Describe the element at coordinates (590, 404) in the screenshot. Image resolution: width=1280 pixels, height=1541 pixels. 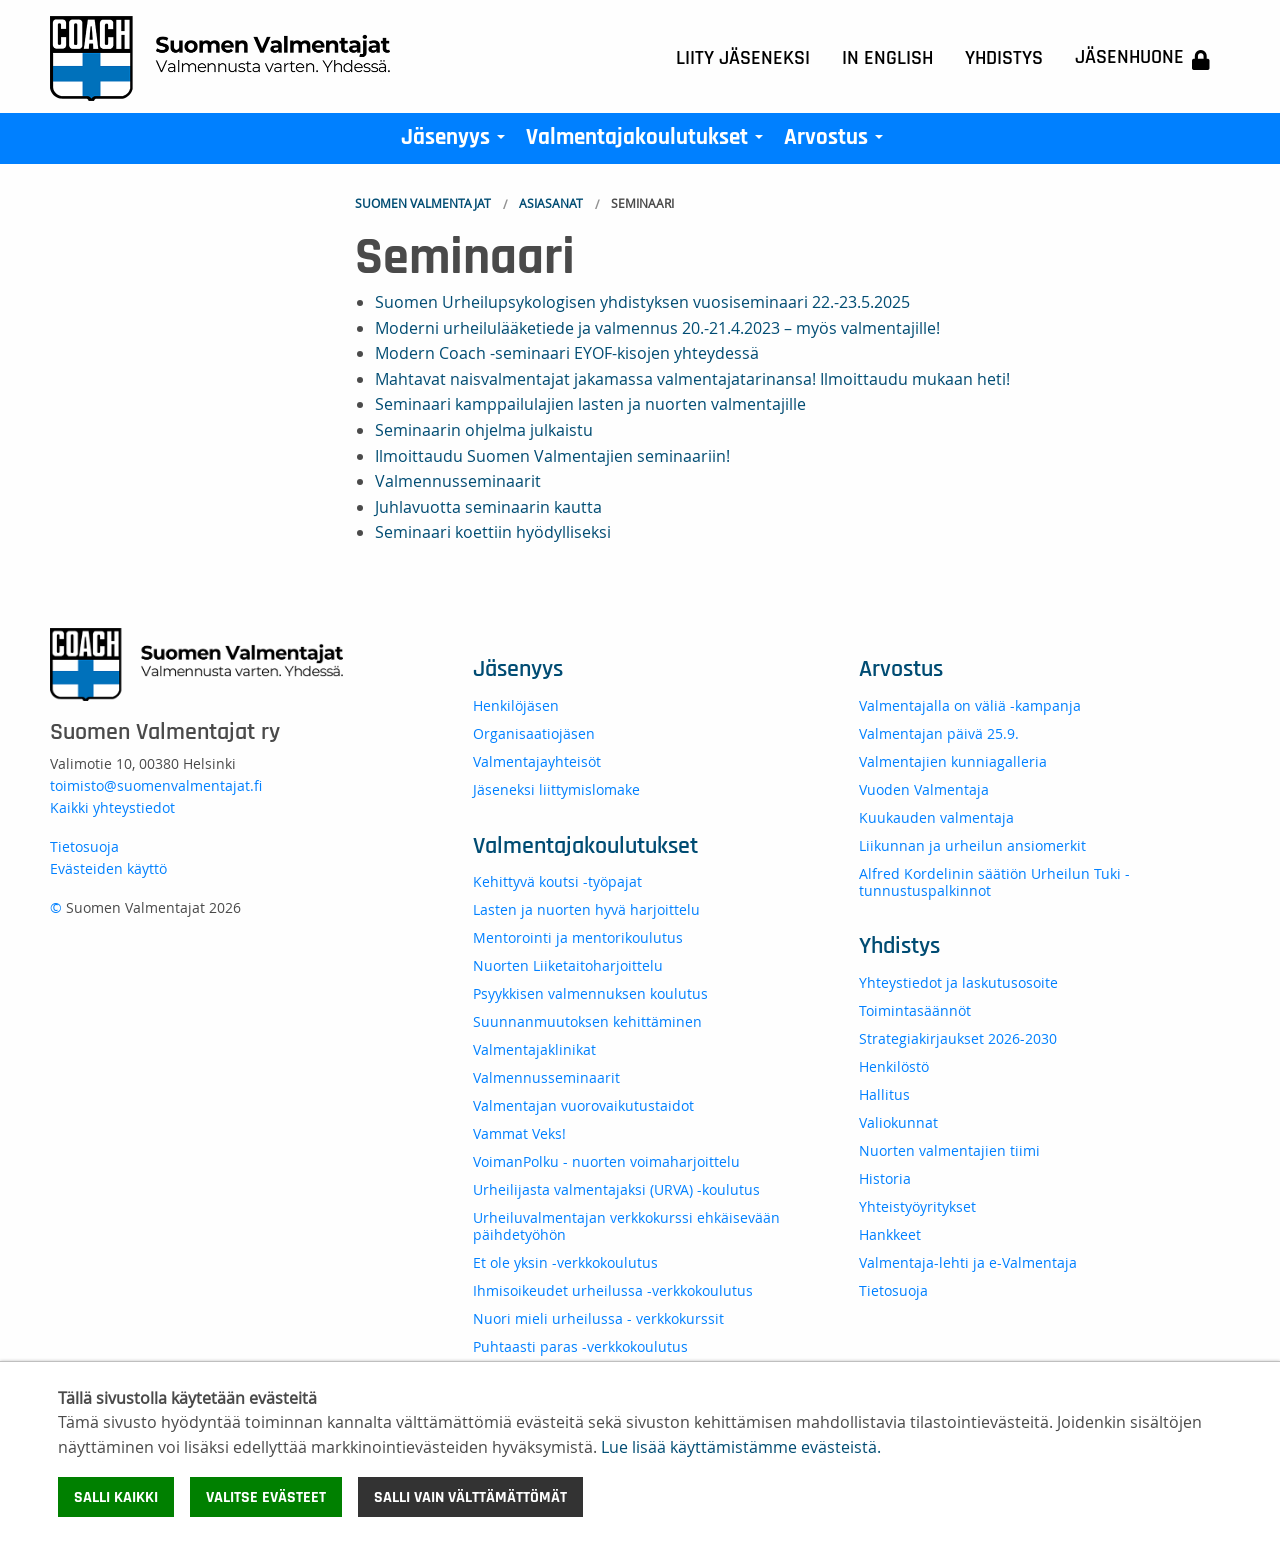
I see `Seminaari kamppailulajien lasten ja nuorten valmentajille` at that location.